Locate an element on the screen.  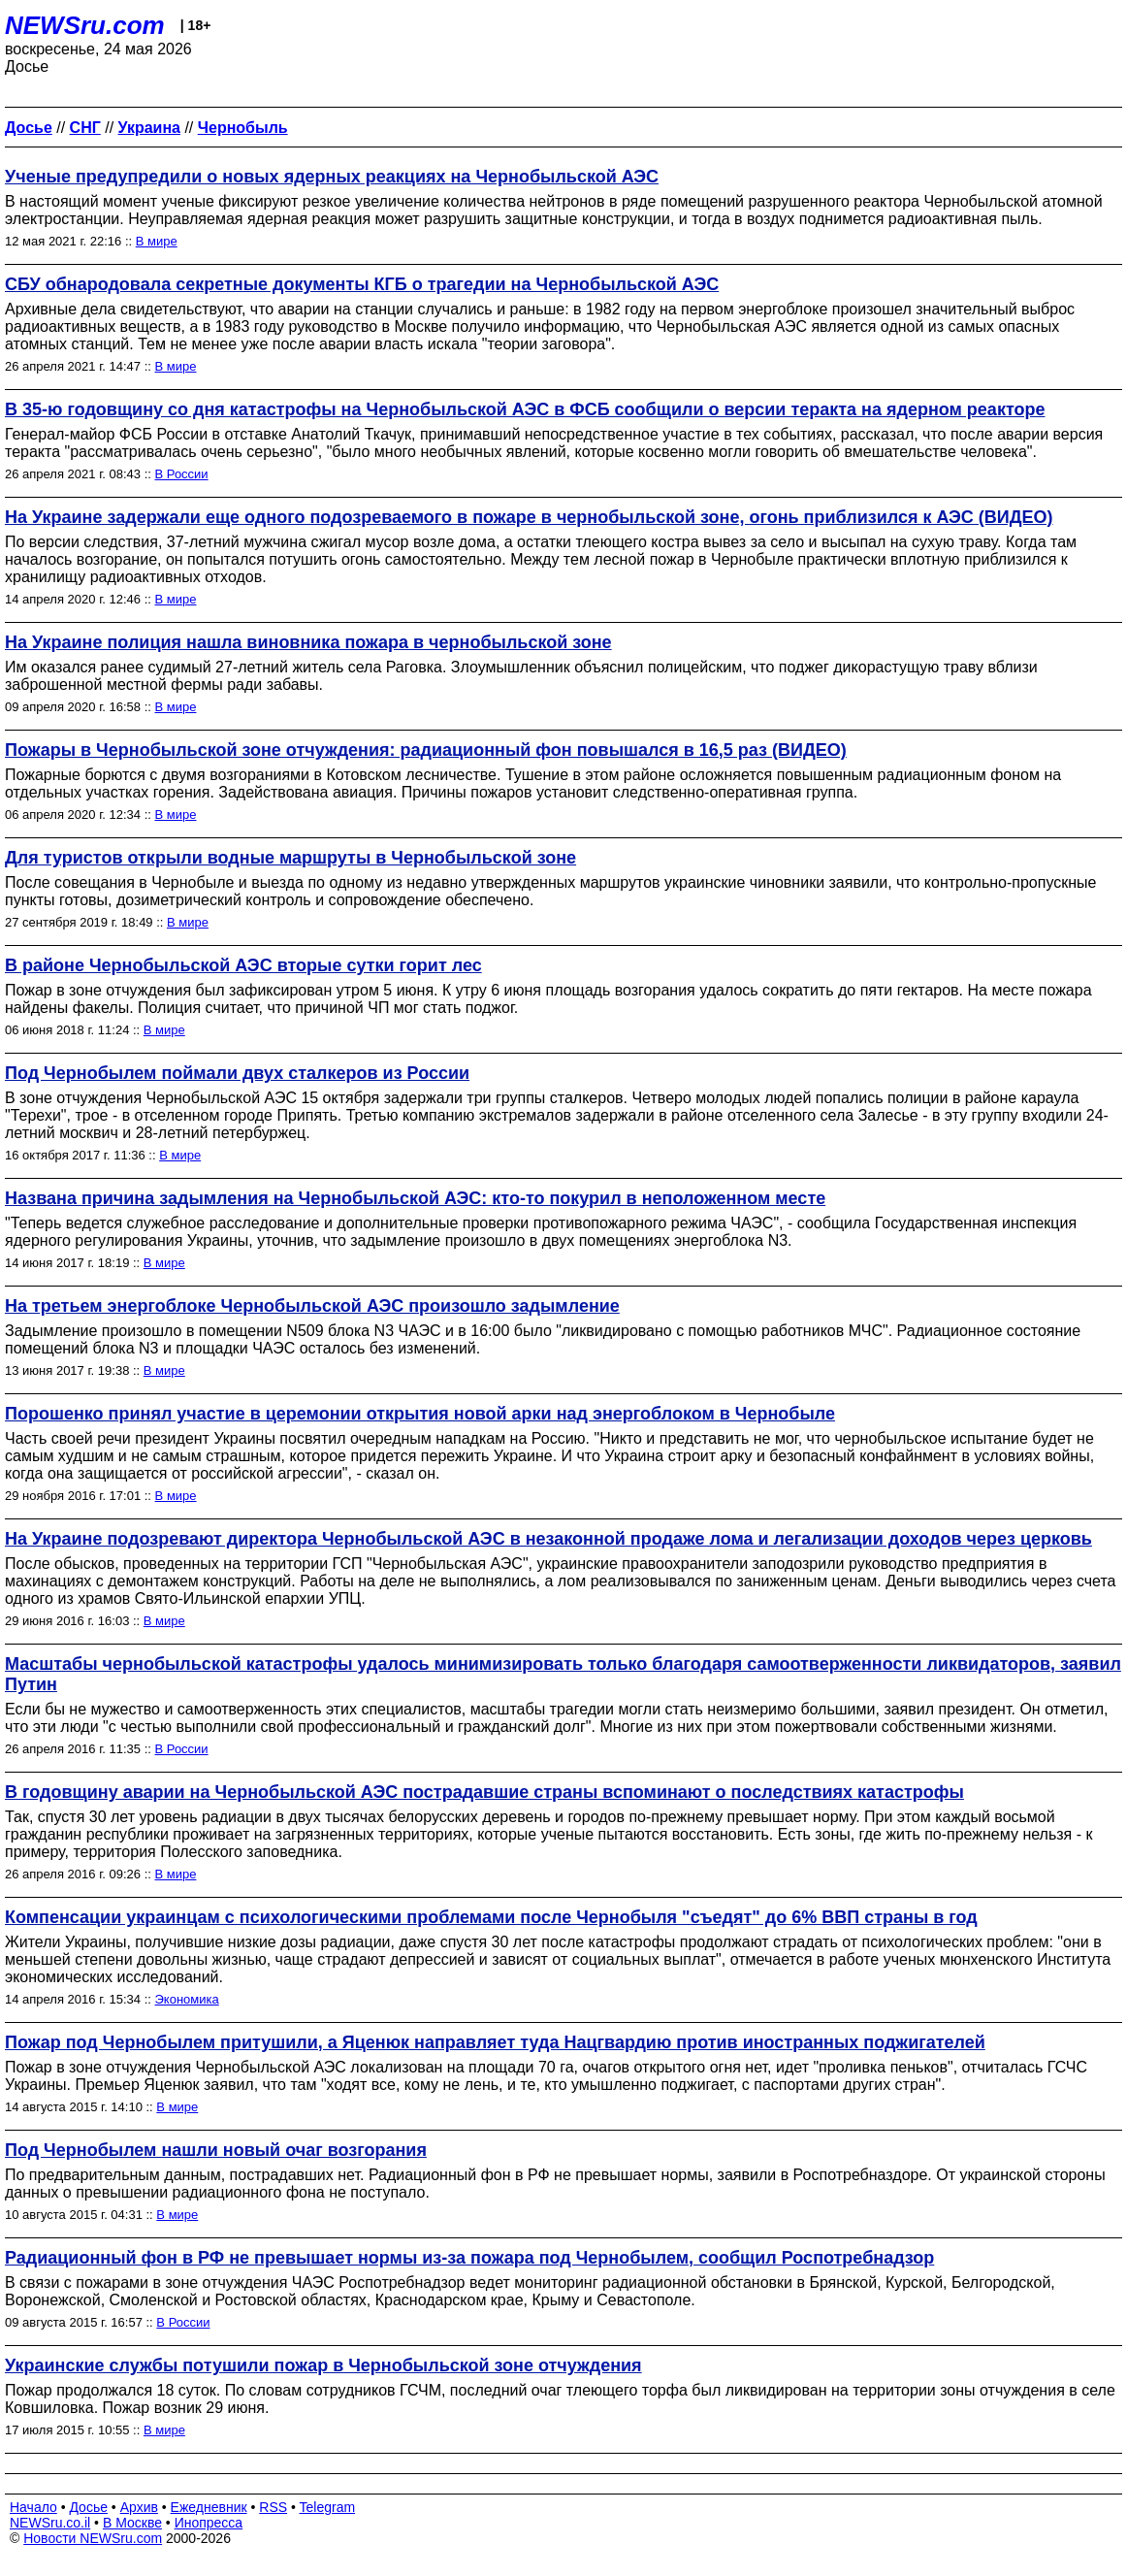
Под Чернобылем нашли новый очаг возгорания is located at coordinates (216, 2150).